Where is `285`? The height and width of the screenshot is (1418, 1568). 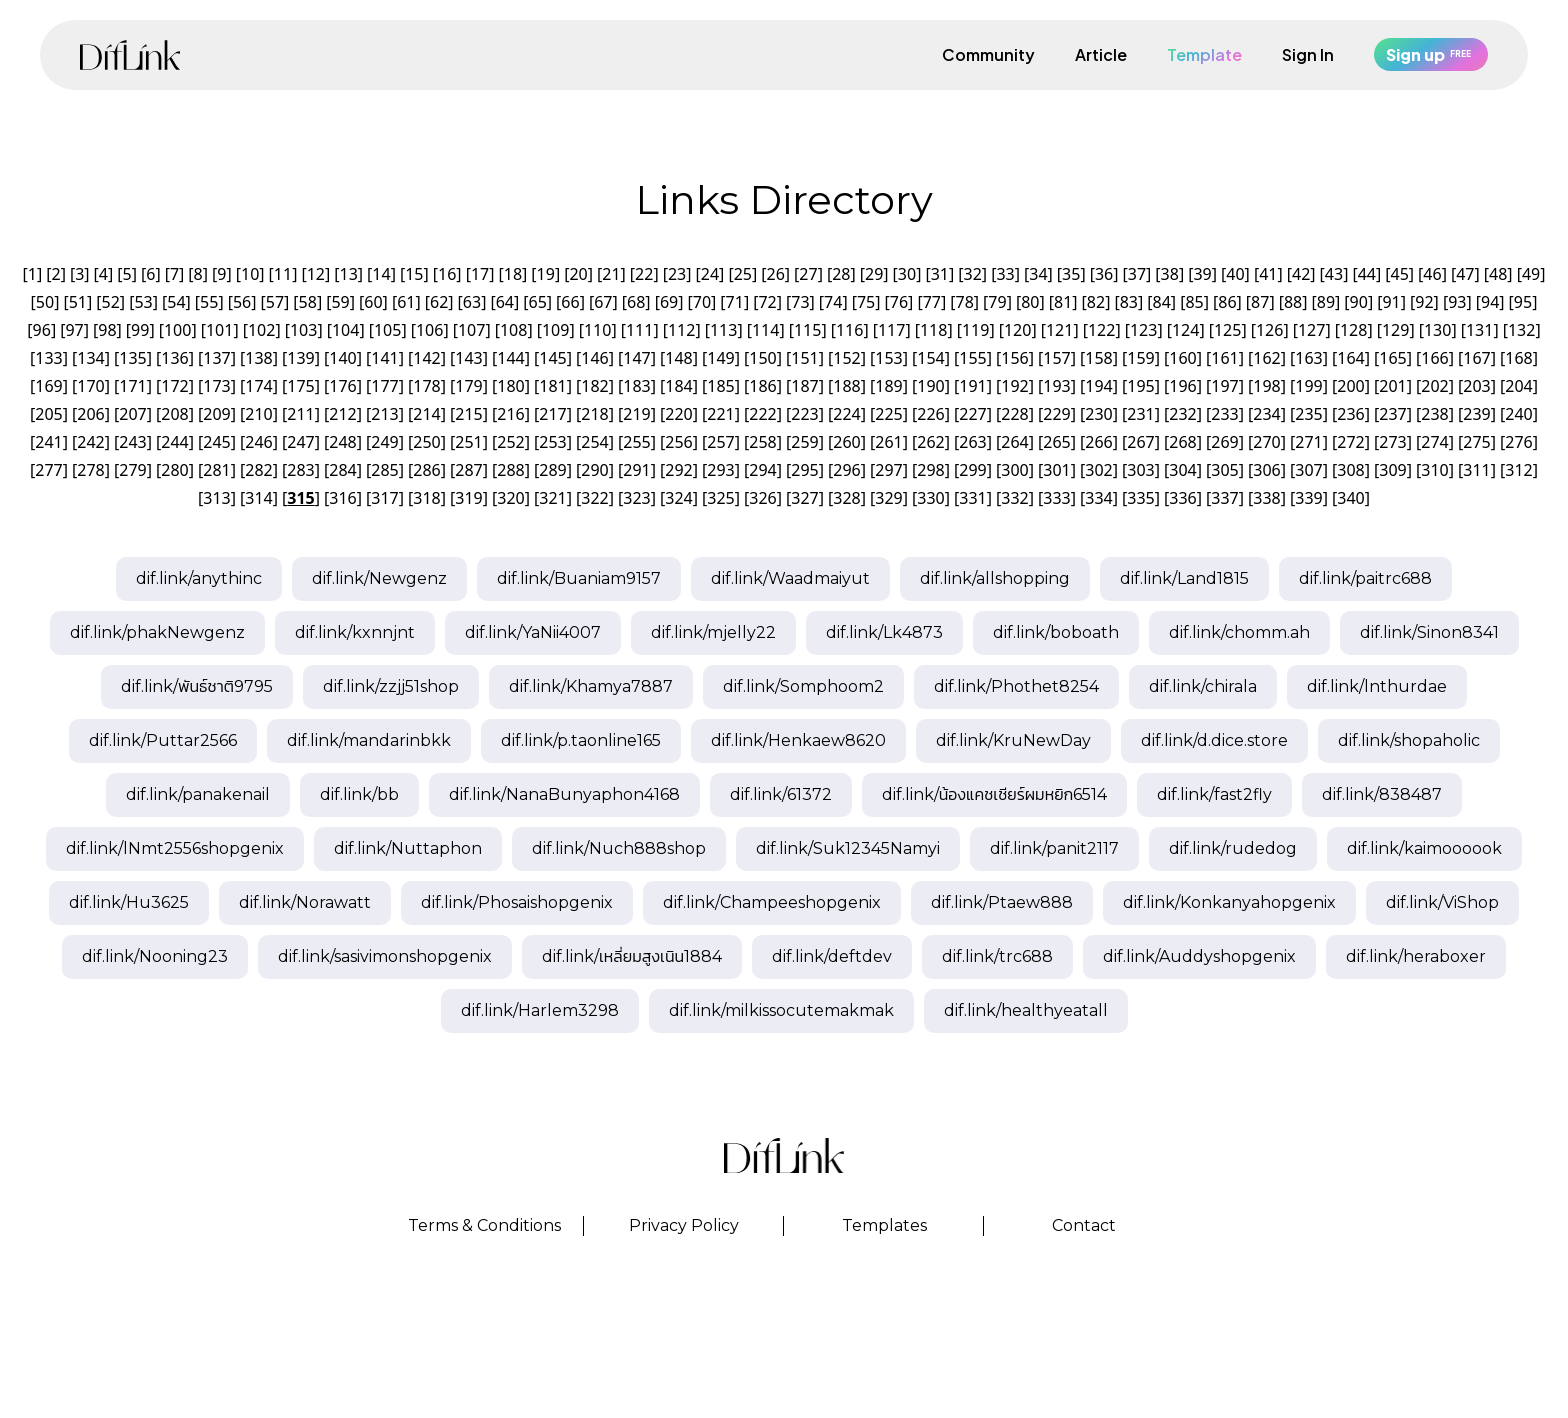
285 is located at coordinates (384, 470).